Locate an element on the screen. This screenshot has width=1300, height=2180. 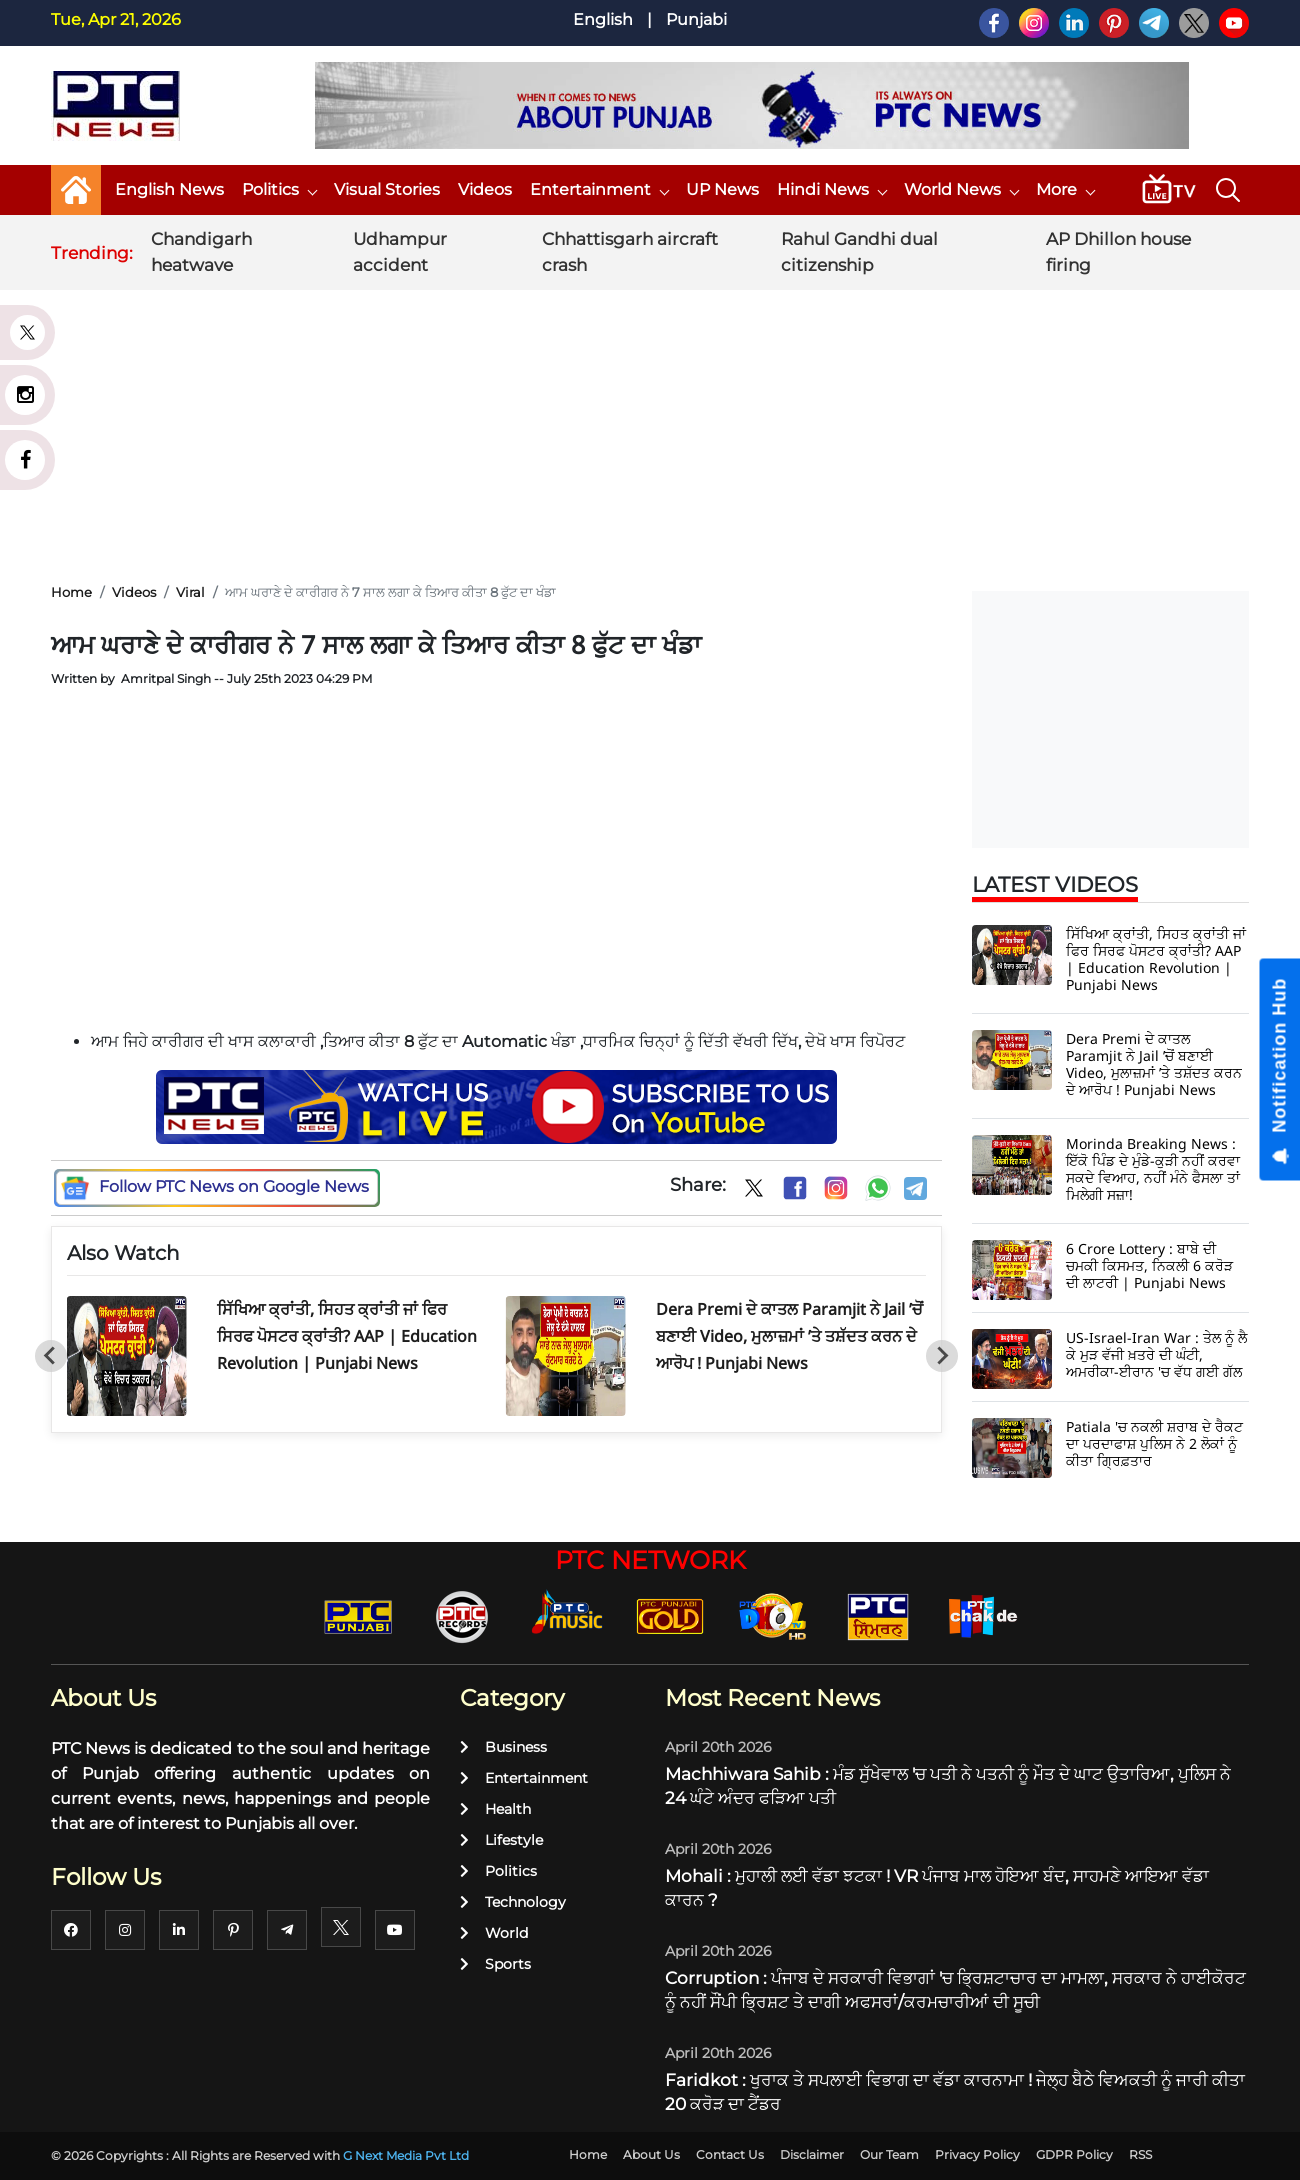
Rahul Gandhi dual citizenship is located at coordinates (859, 252).